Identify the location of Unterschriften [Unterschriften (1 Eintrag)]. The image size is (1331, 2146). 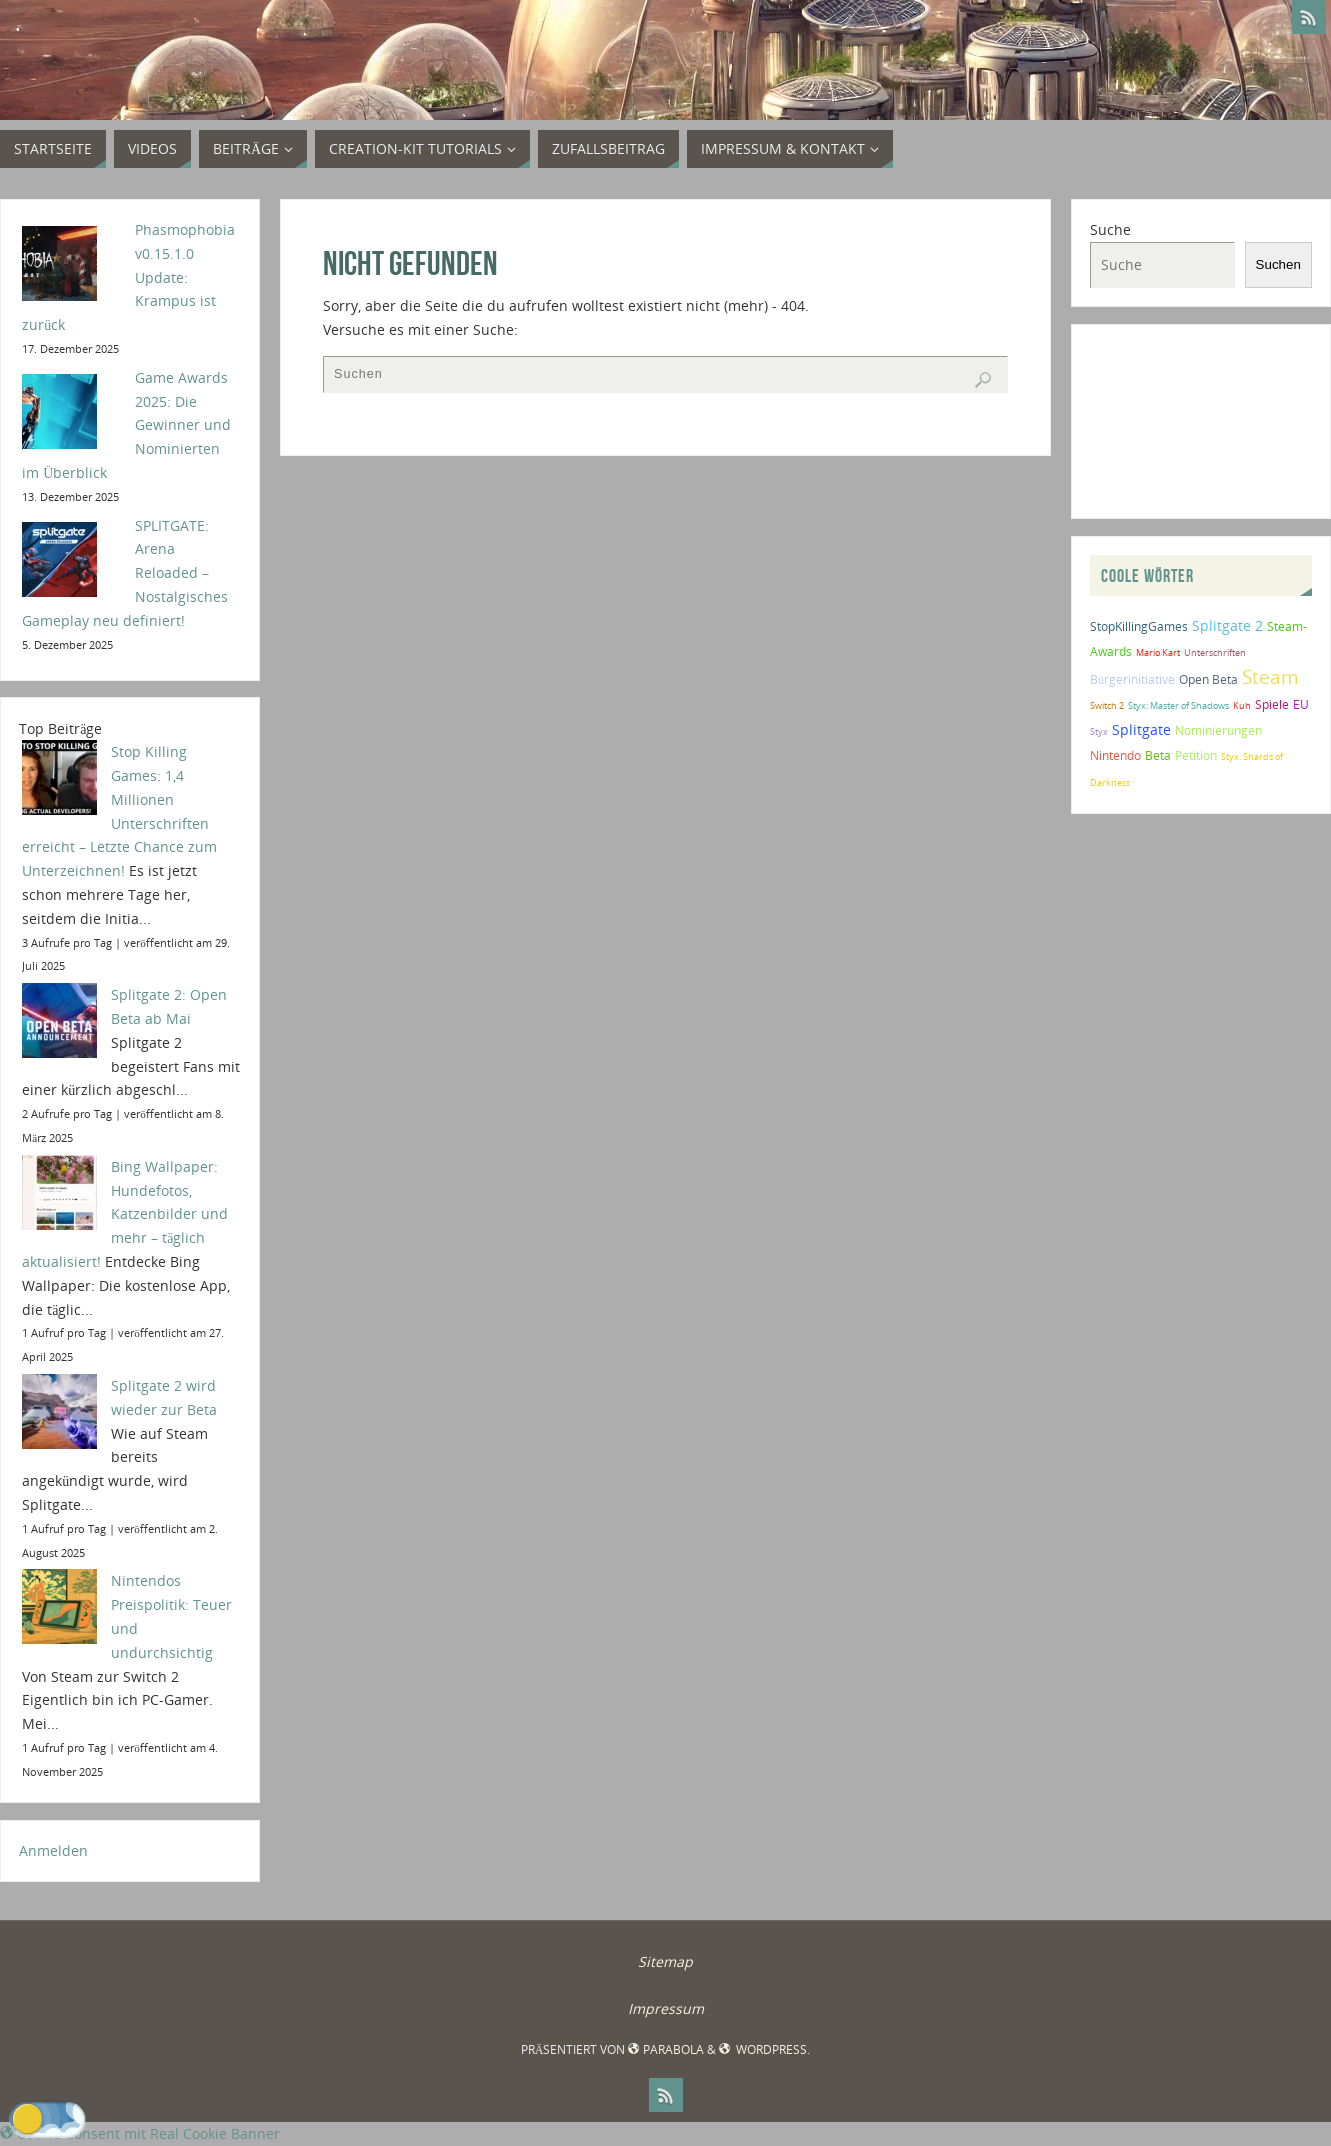
(1215, 652).